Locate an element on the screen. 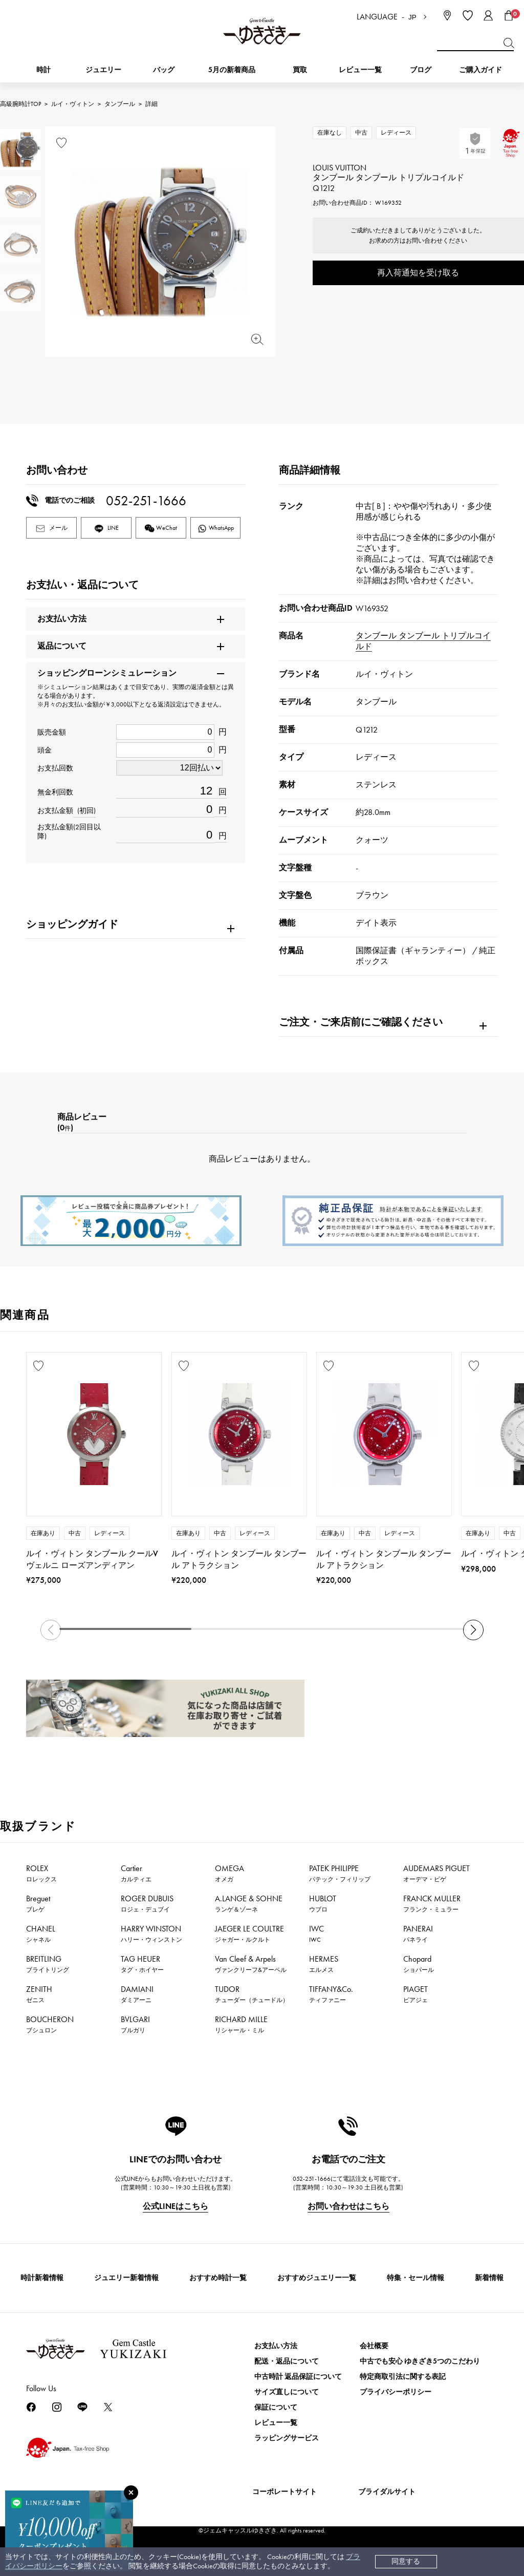  BREITLING is located at coordinates (47, 1963).